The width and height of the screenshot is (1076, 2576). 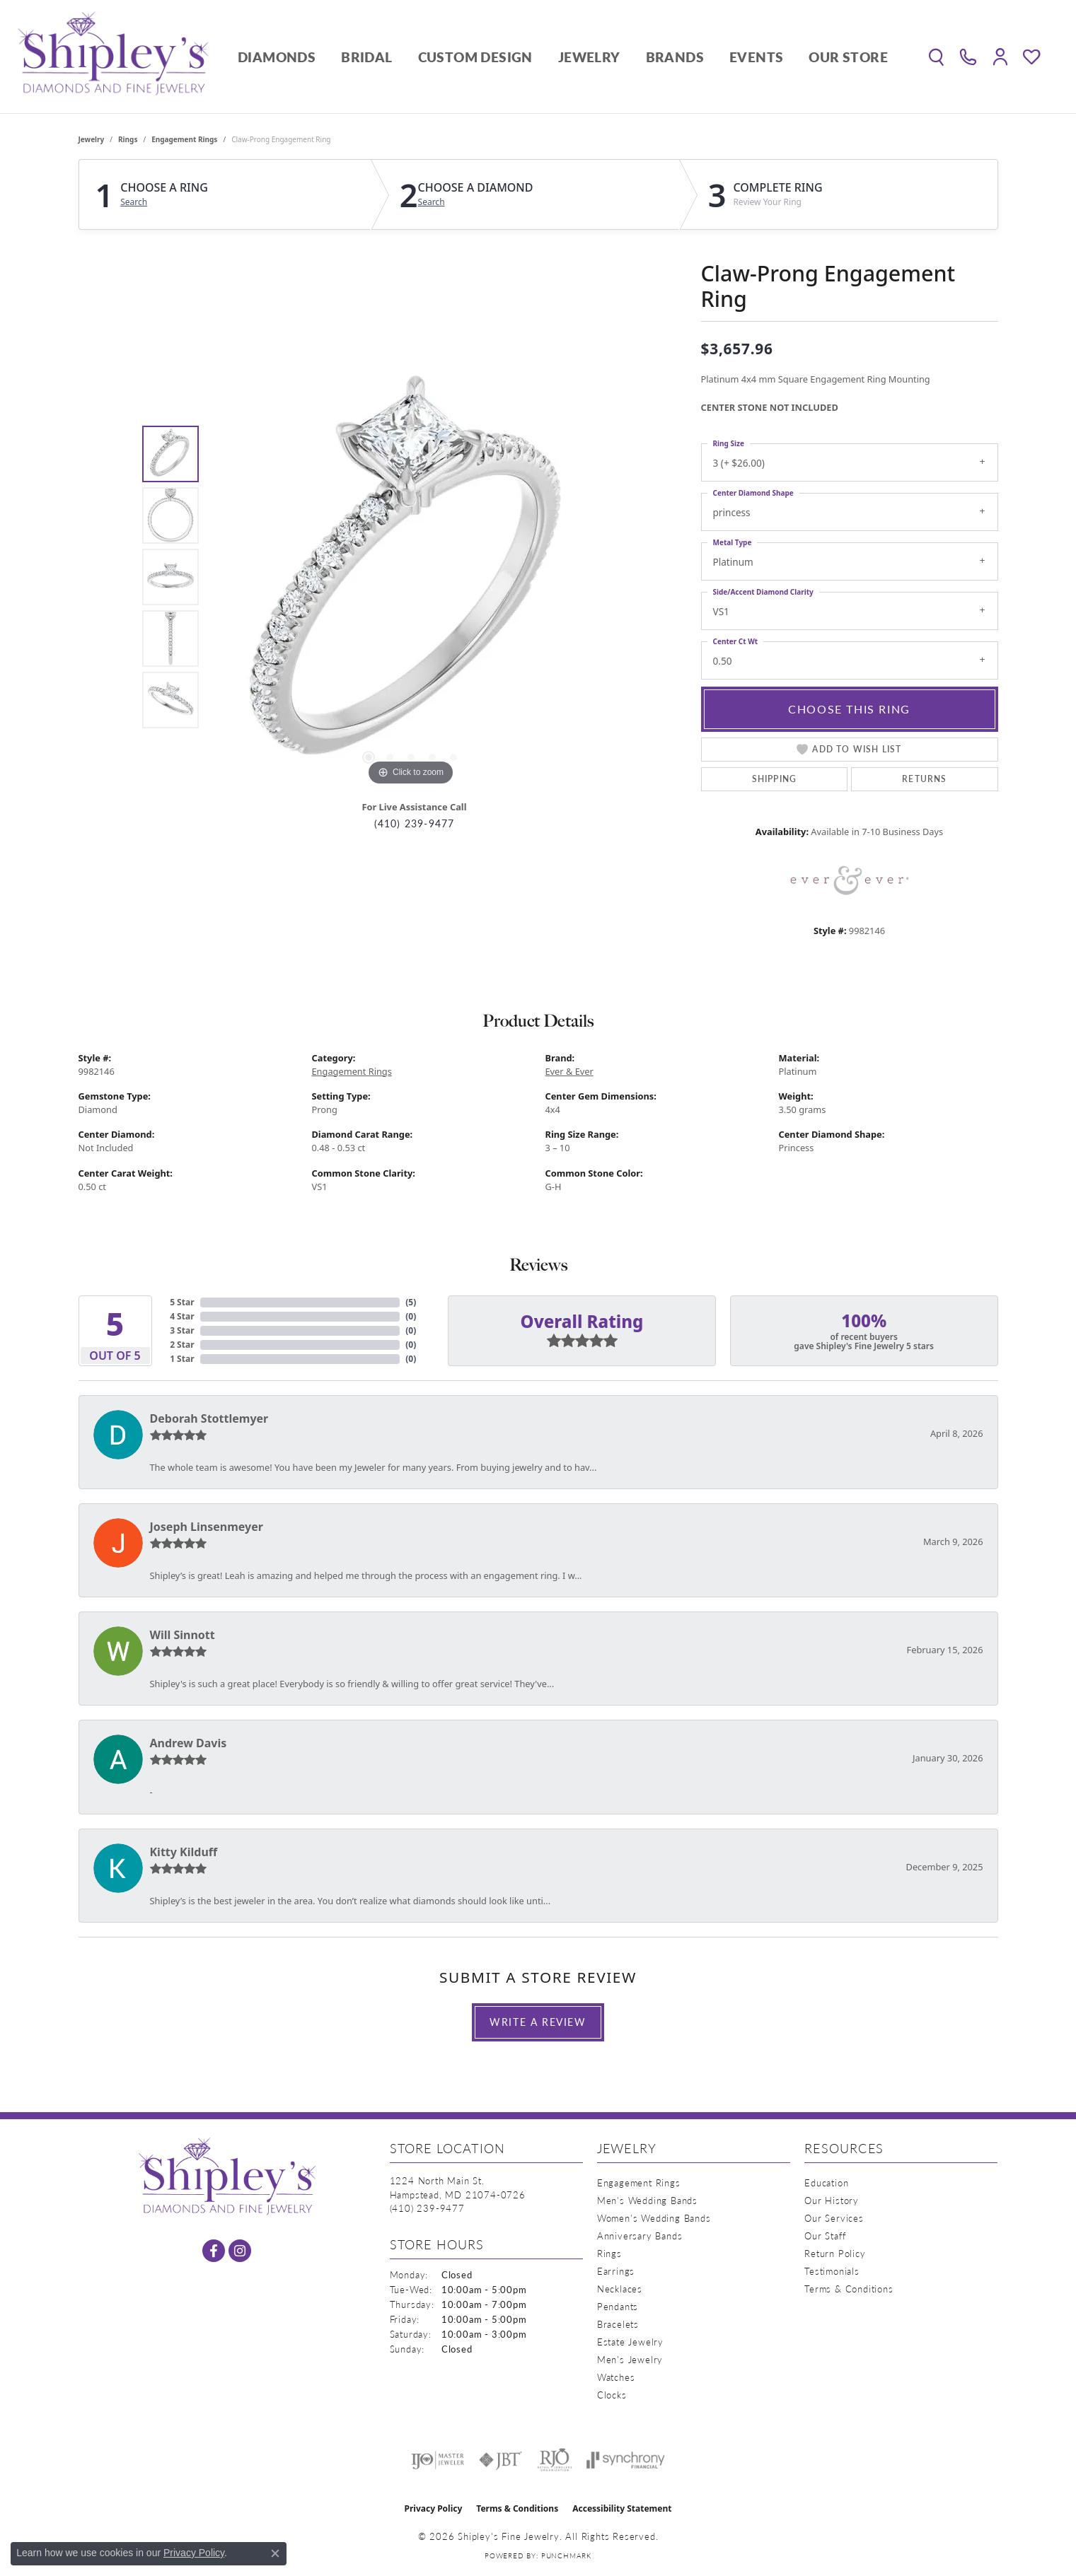 I want to click on Accessibility Statement, so click(x=621, y=2508).